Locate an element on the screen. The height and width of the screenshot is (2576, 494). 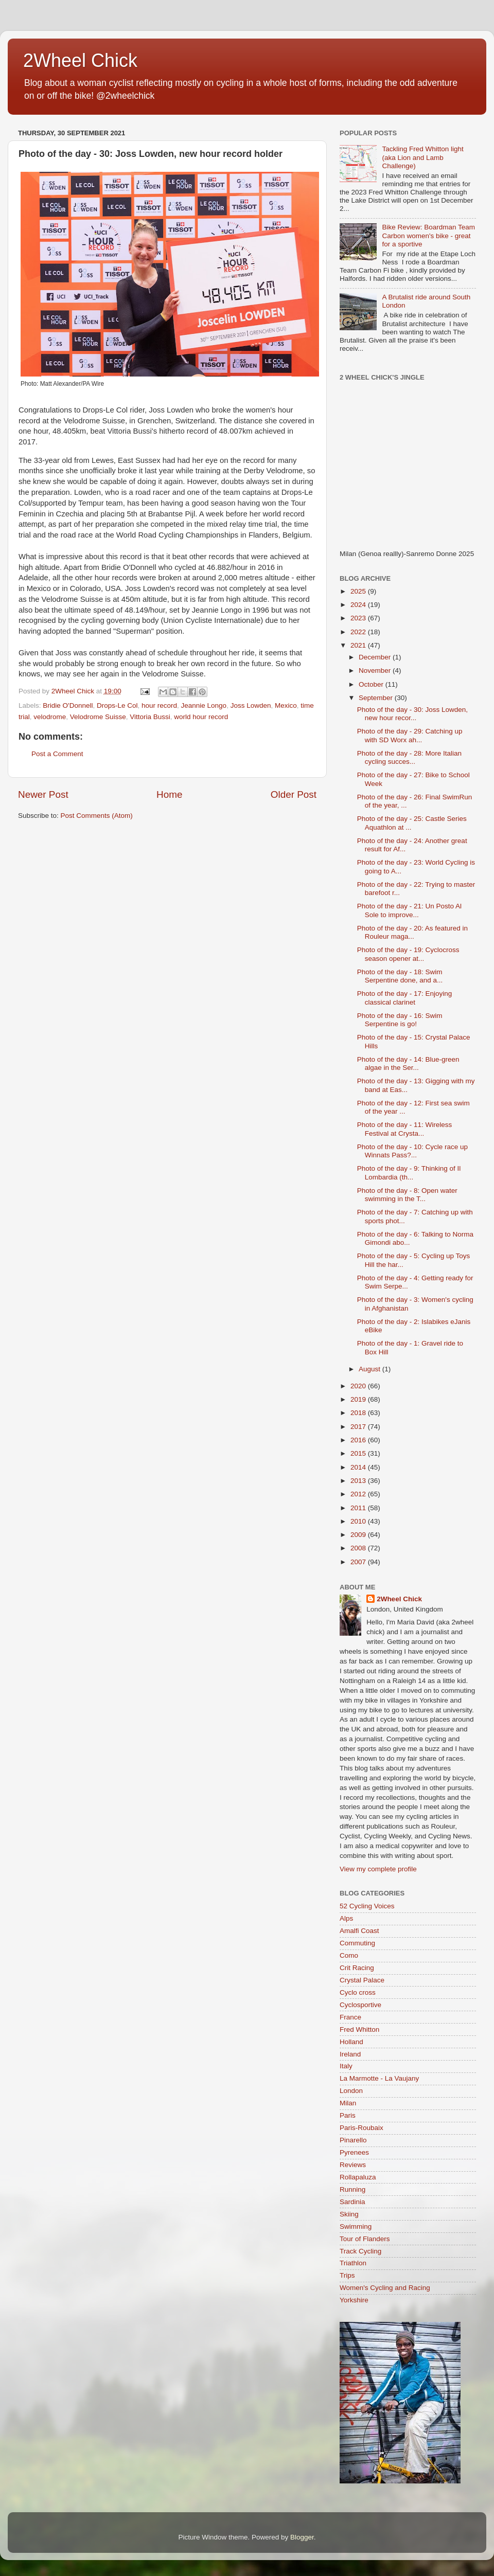
Photo of the day - 21: Un Posto Al Sole to improve... is located at coordinates (409, 910).